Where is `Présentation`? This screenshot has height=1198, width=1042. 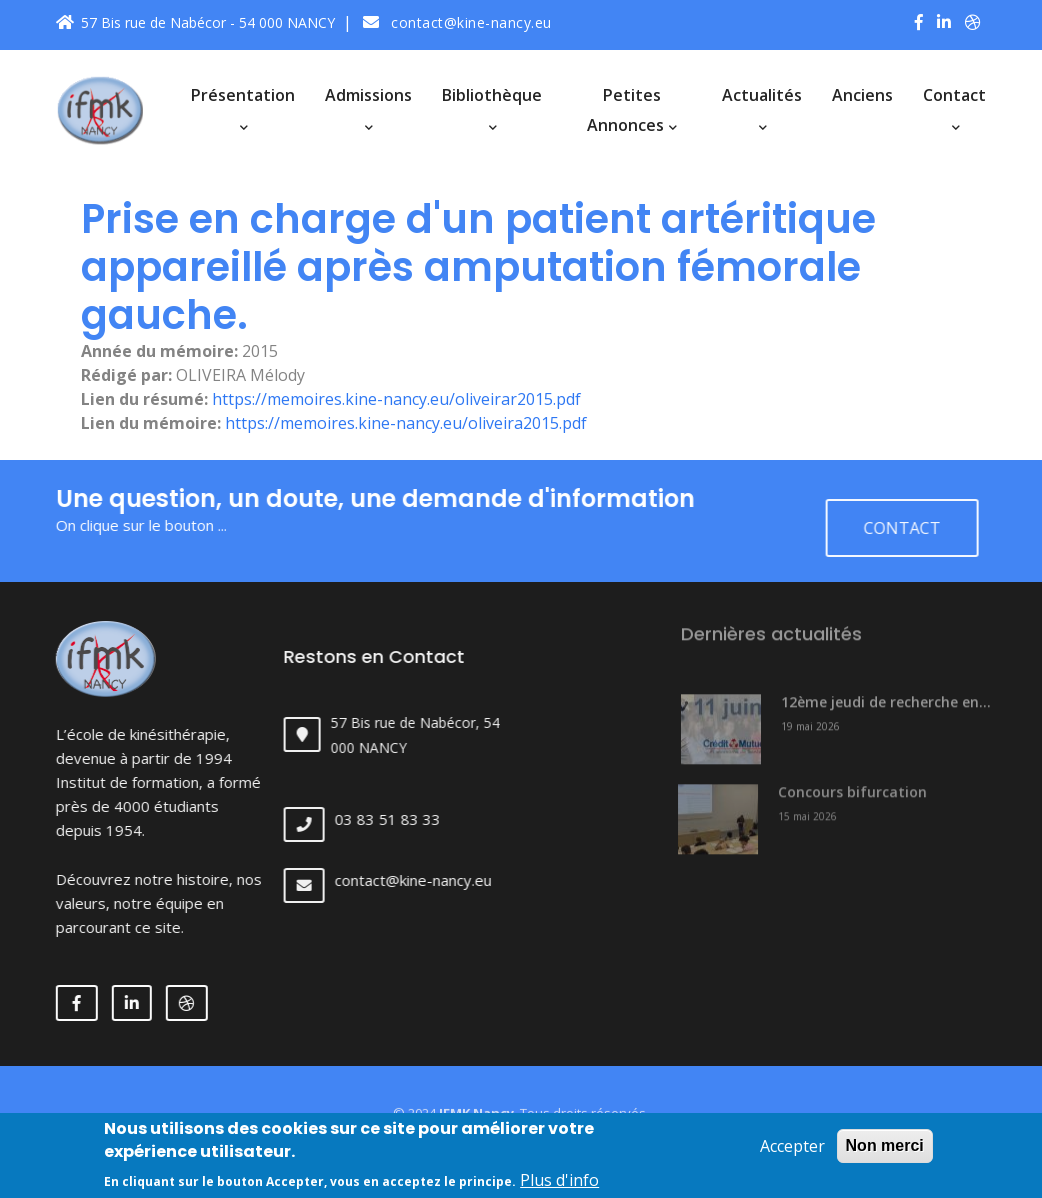 Présentation is located at coordinates (243, 108).